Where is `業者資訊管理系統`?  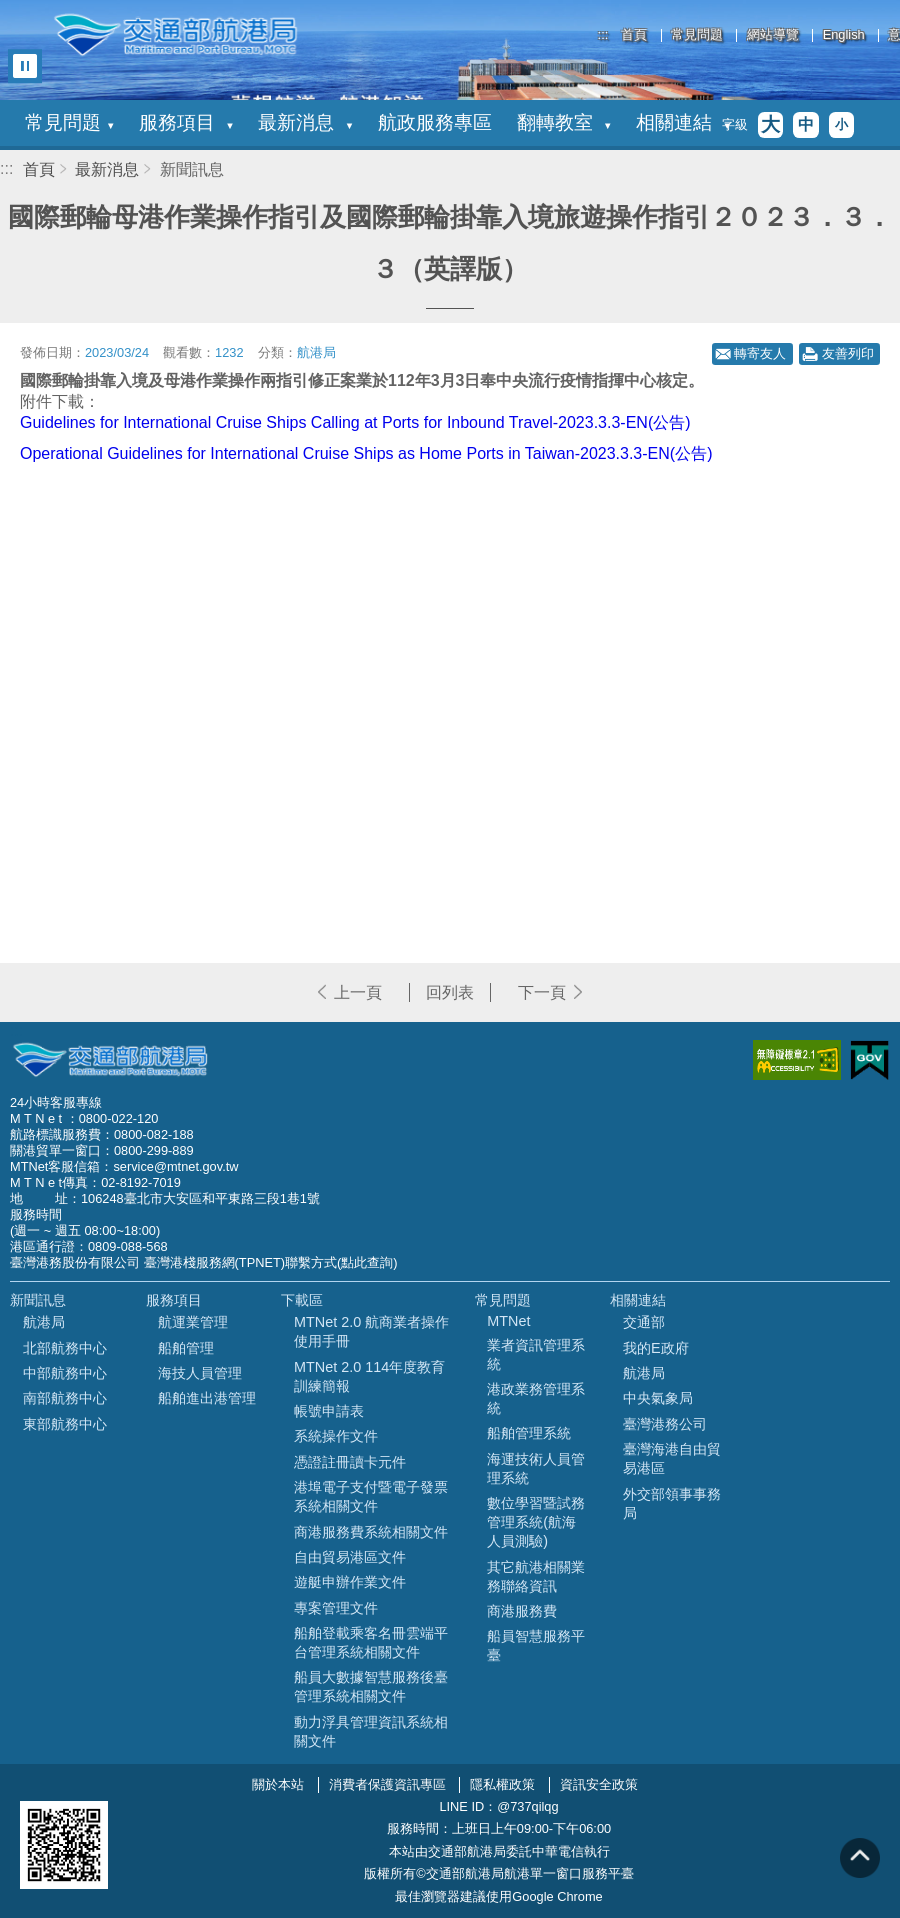 業者資訊管理系統 is located at coordinates (536, 1354).